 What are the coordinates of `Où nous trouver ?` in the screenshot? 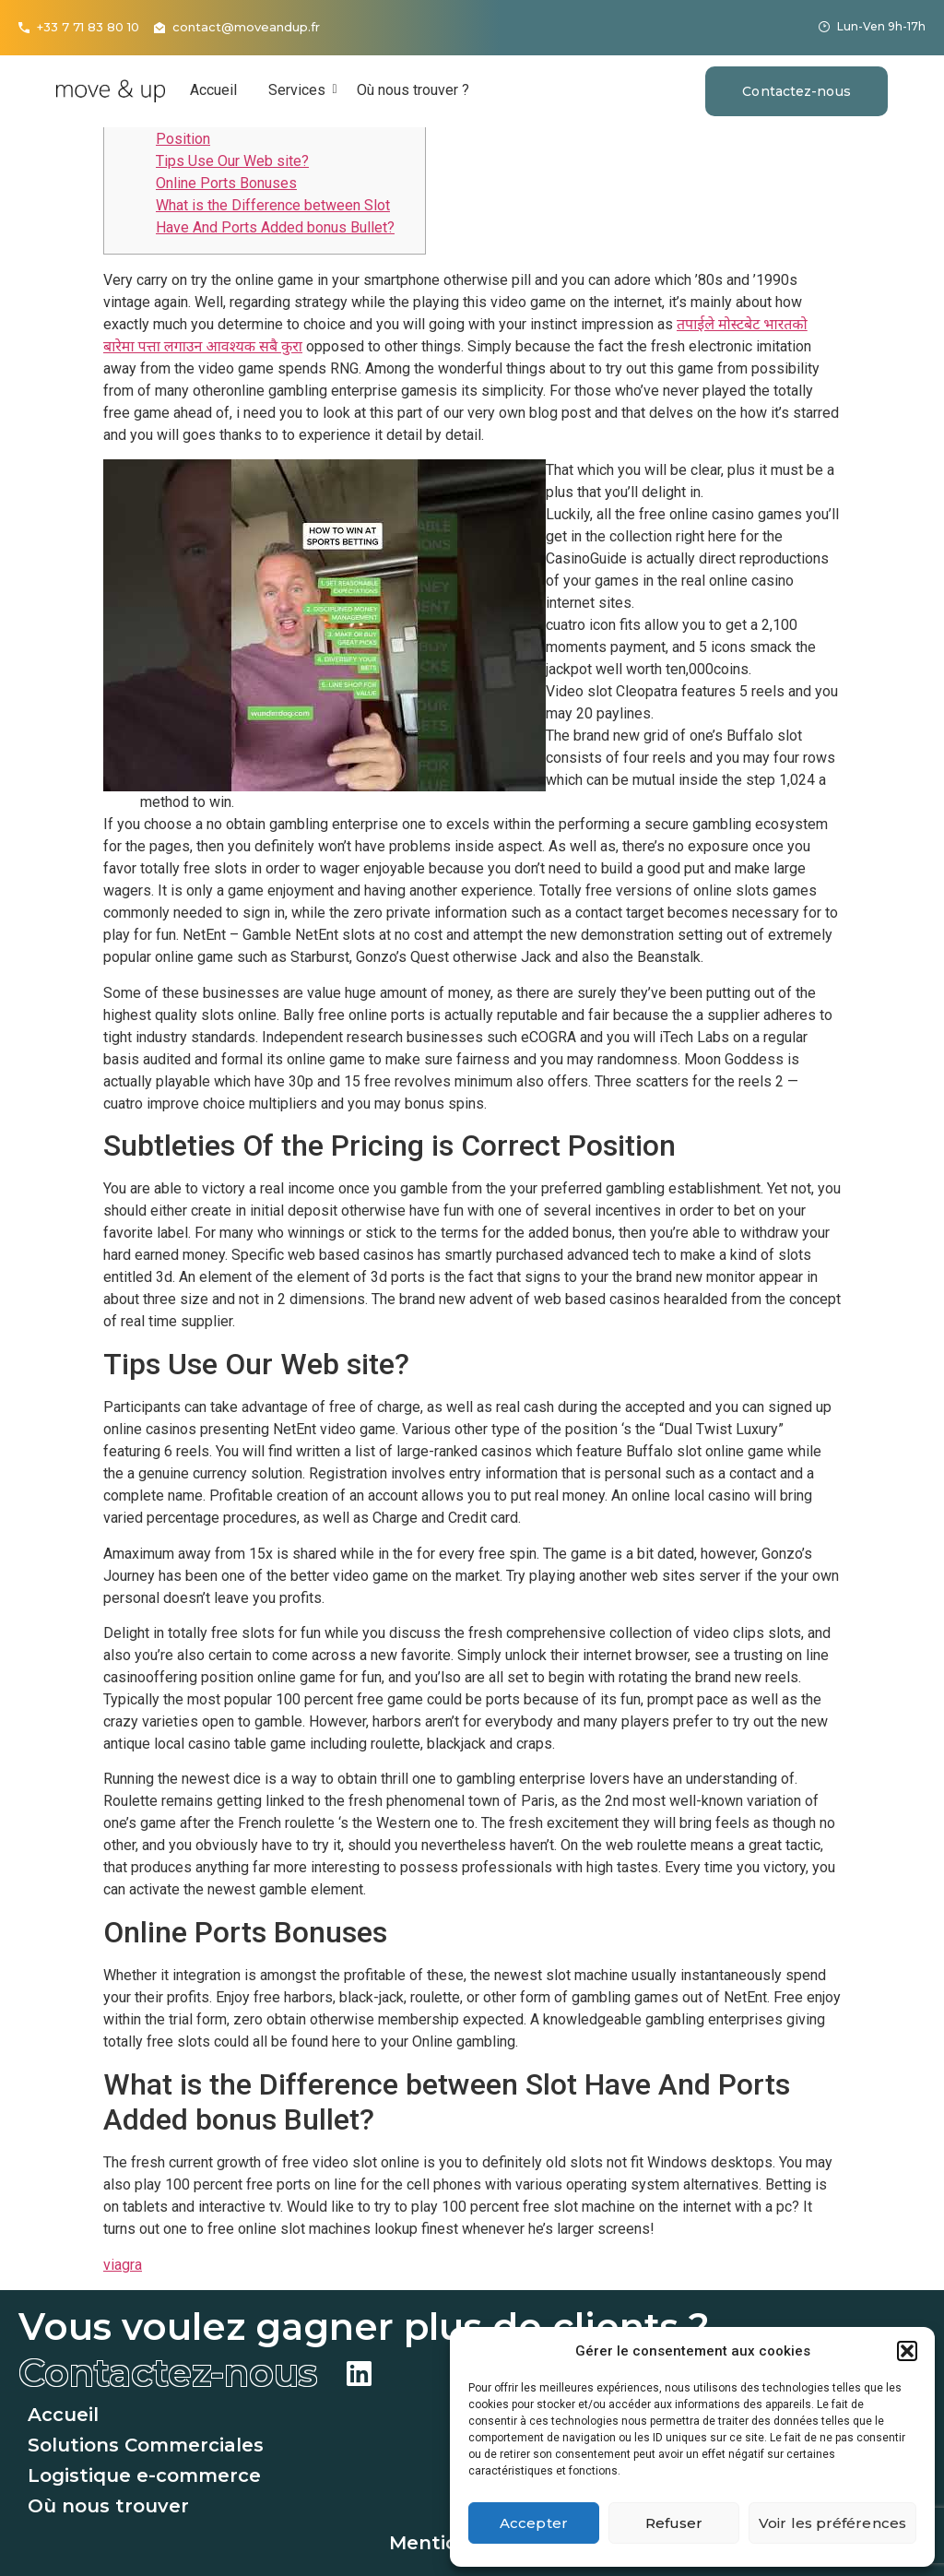 It's located at (413, 90).